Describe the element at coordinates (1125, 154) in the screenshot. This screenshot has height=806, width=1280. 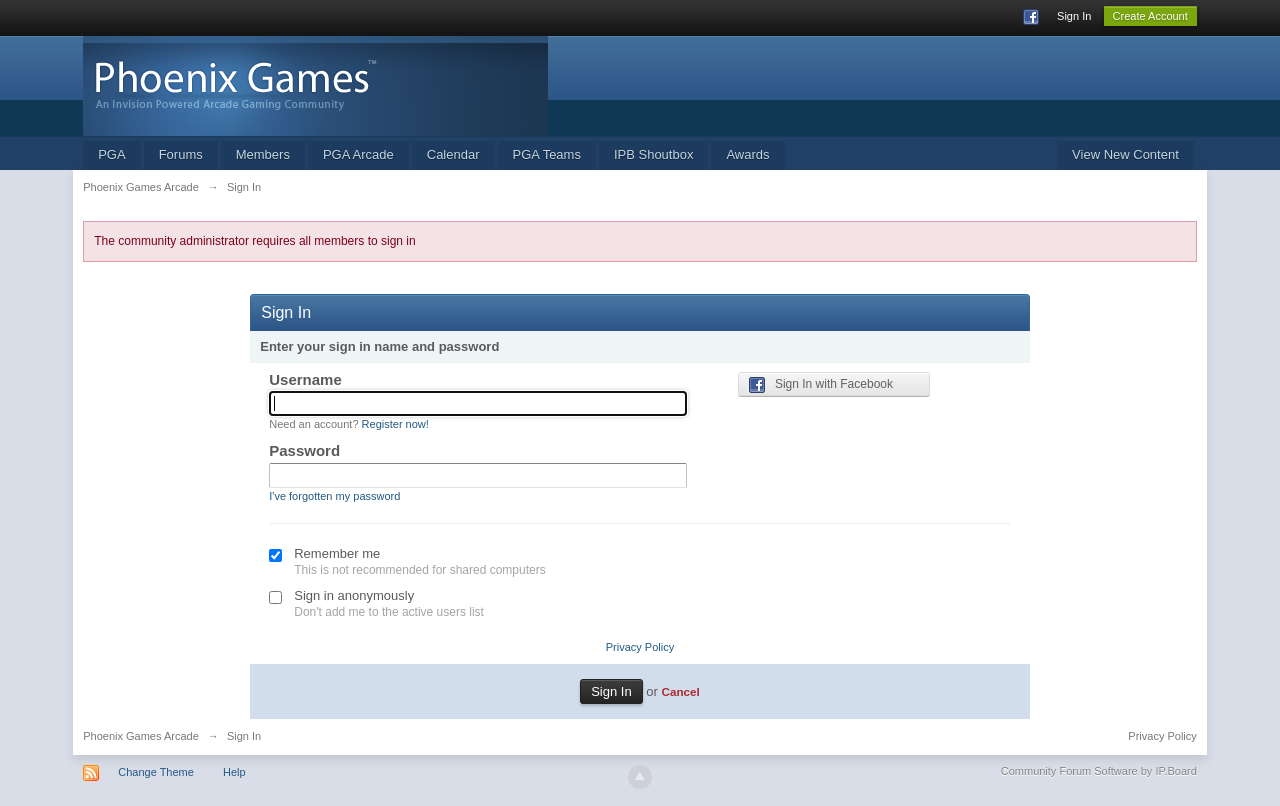
I see `View New Content` at that location.